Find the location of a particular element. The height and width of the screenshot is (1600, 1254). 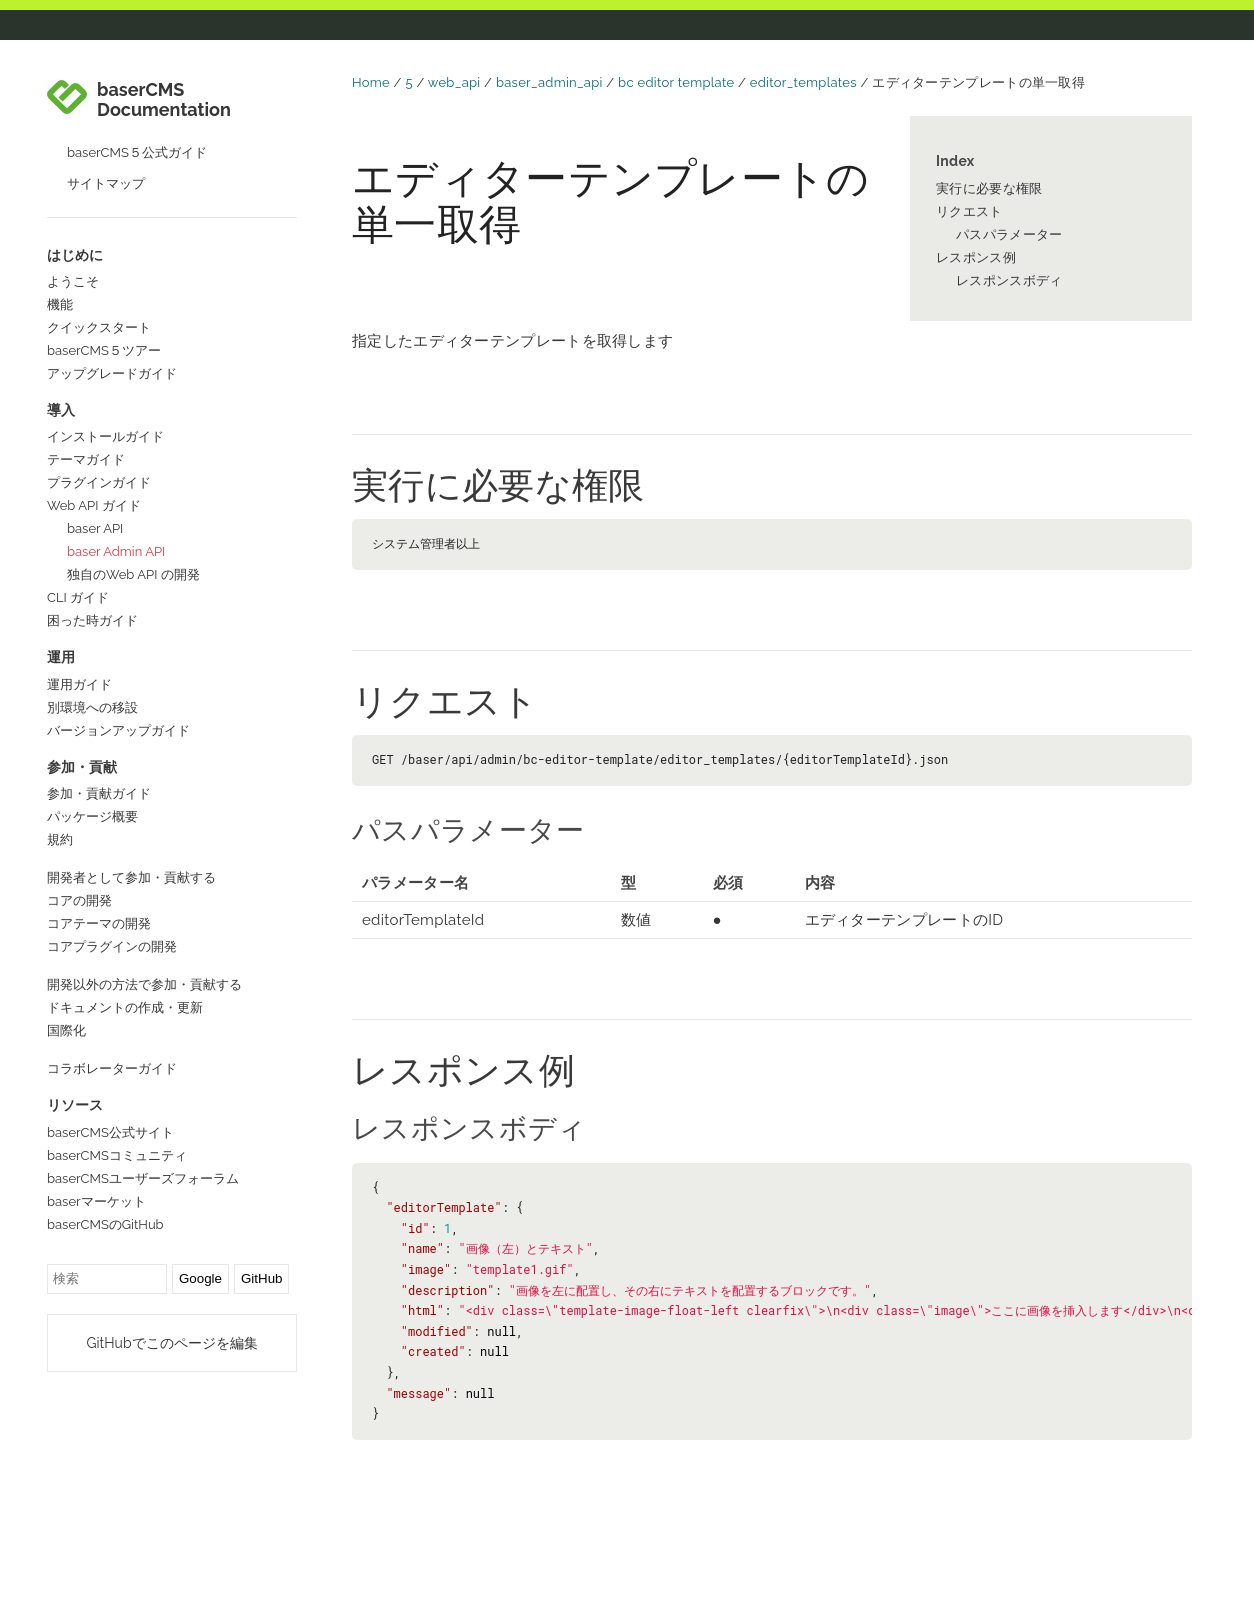

コアプラグインの開発 is located at coordinates (112, 946).